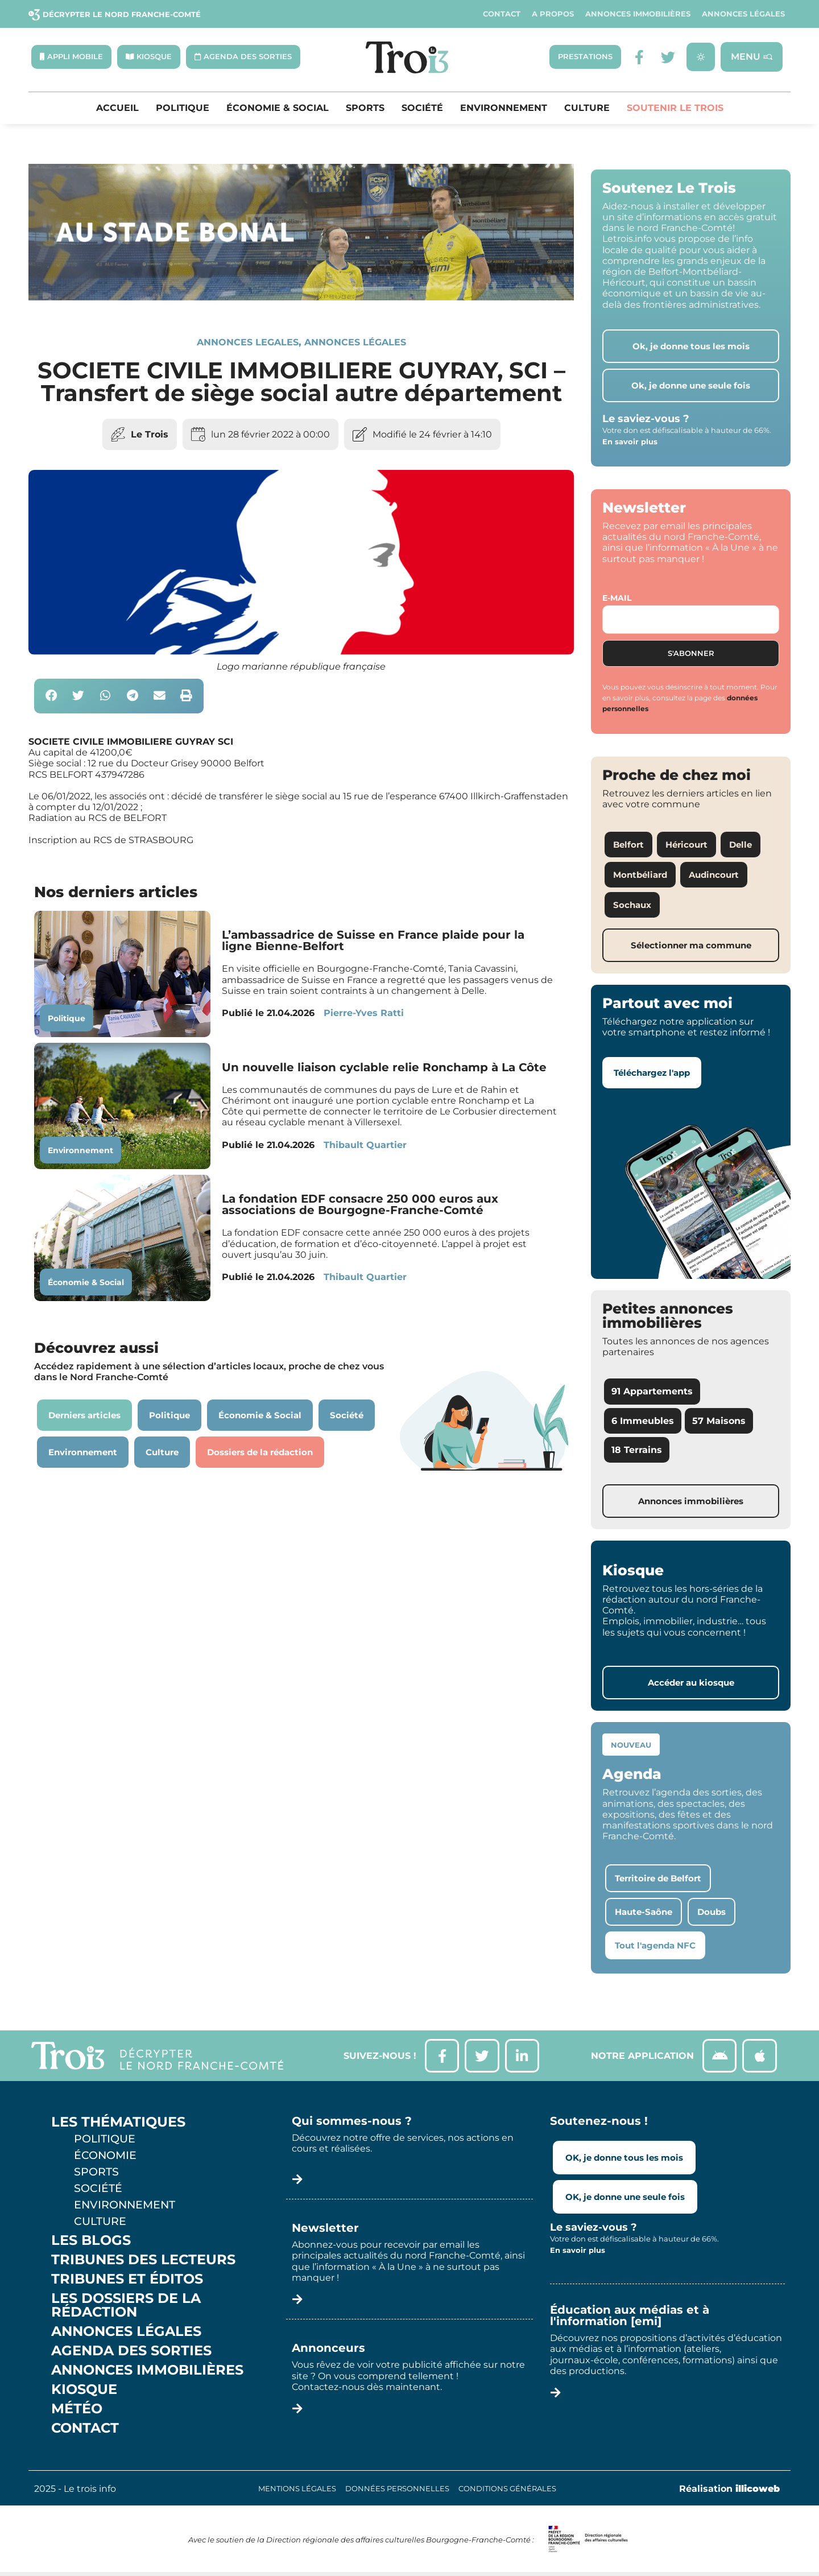 The image size is (819, 2576). What do you see at coordinates (629, 441) in the screenshot?
I see `En savoir plus` at bounding box center [629, 441].